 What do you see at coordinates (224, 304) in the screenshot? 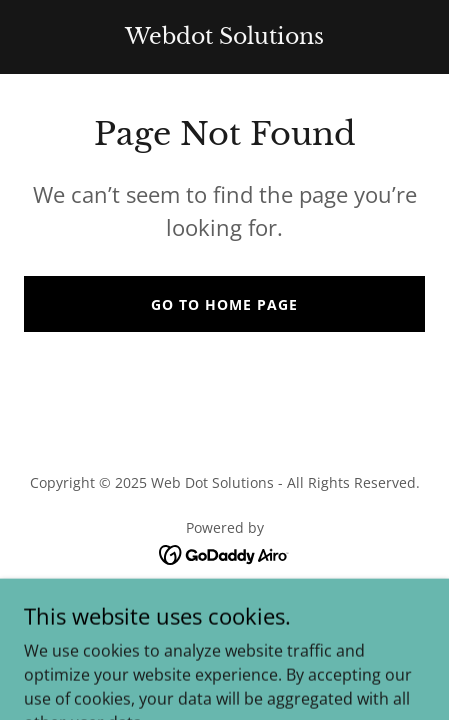
I see `Go To Home Page` at bounding box center [224, 304].